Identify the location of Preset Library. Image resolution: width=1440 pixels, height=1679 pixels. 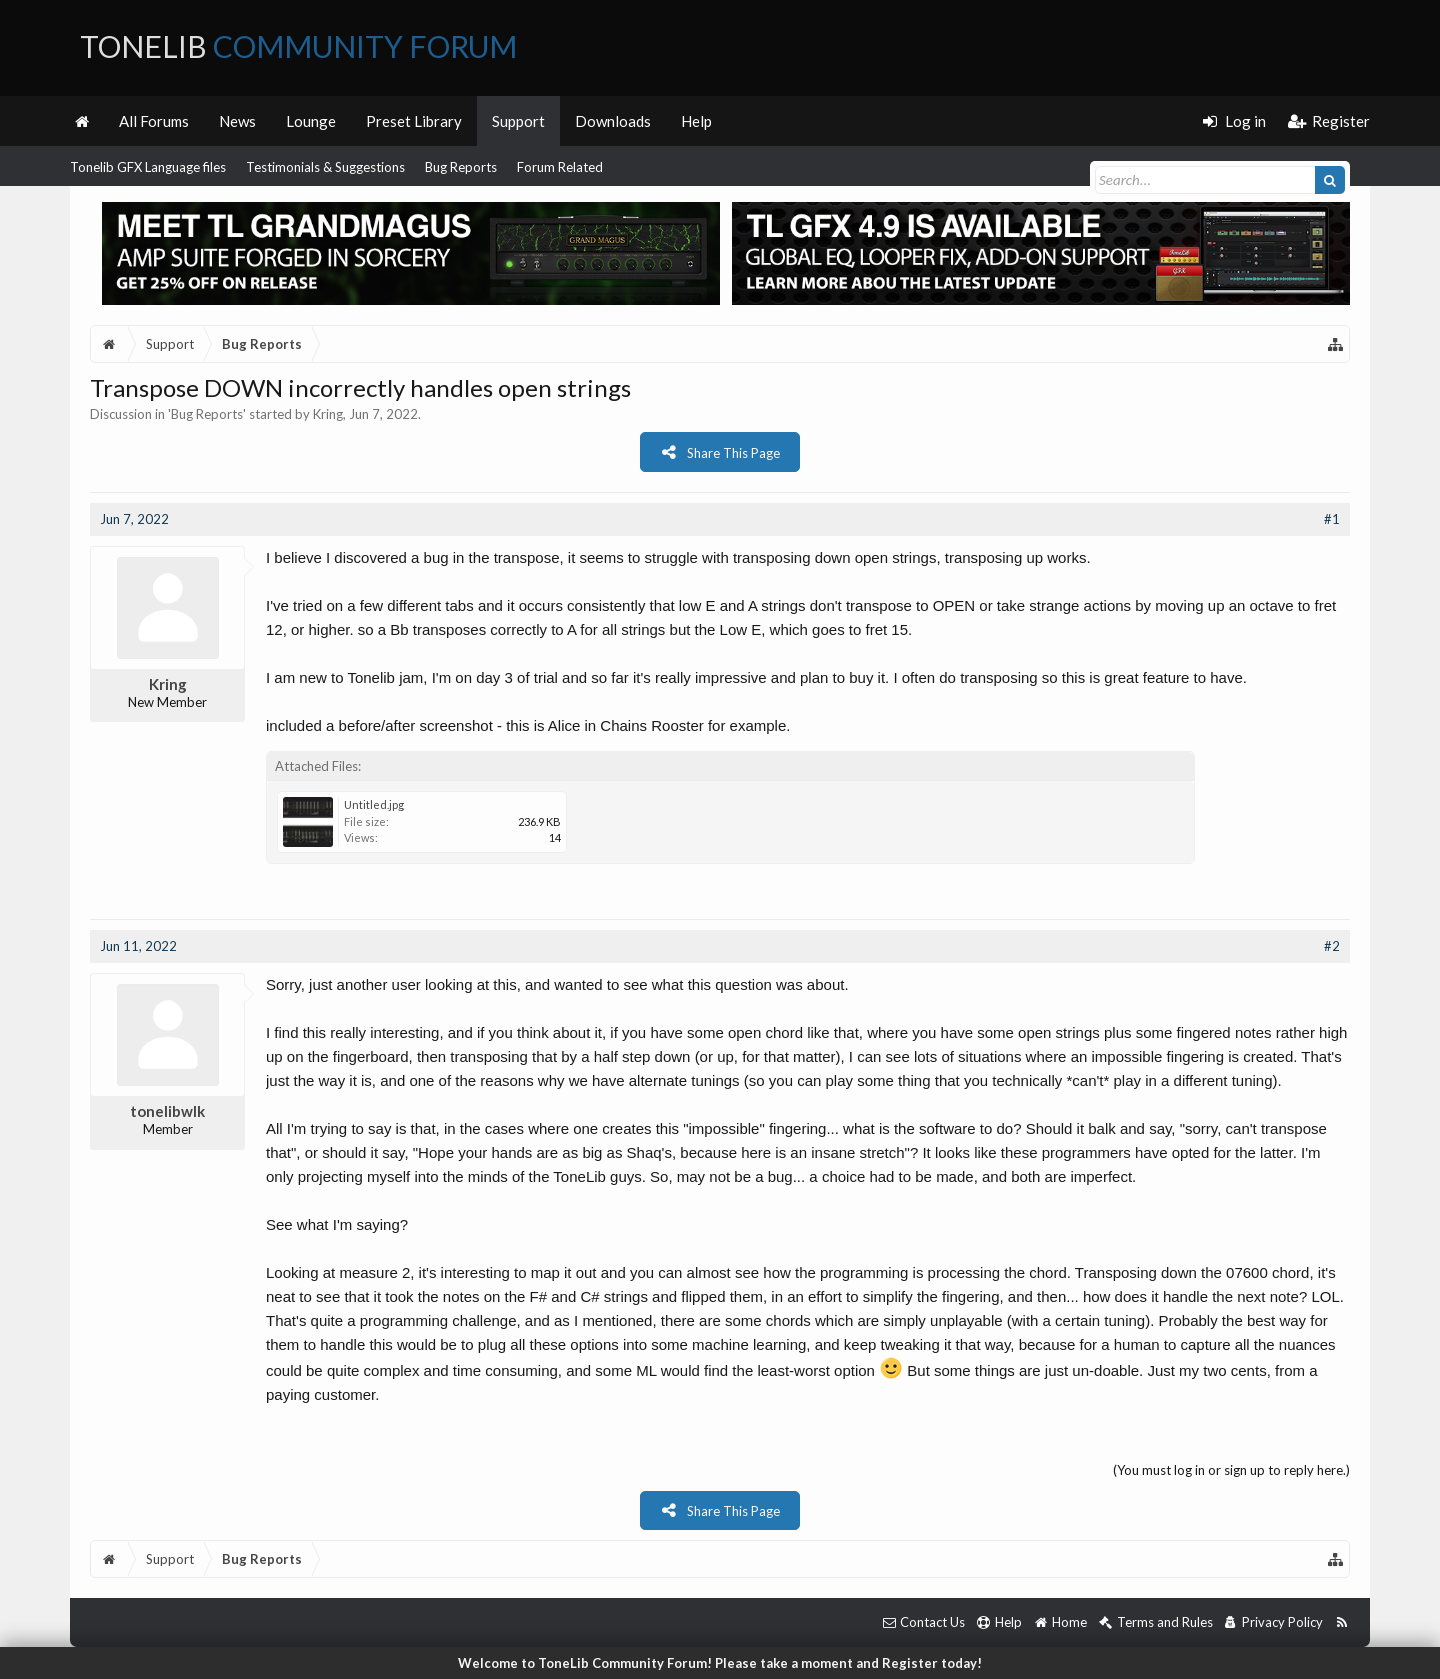
(414, 121).